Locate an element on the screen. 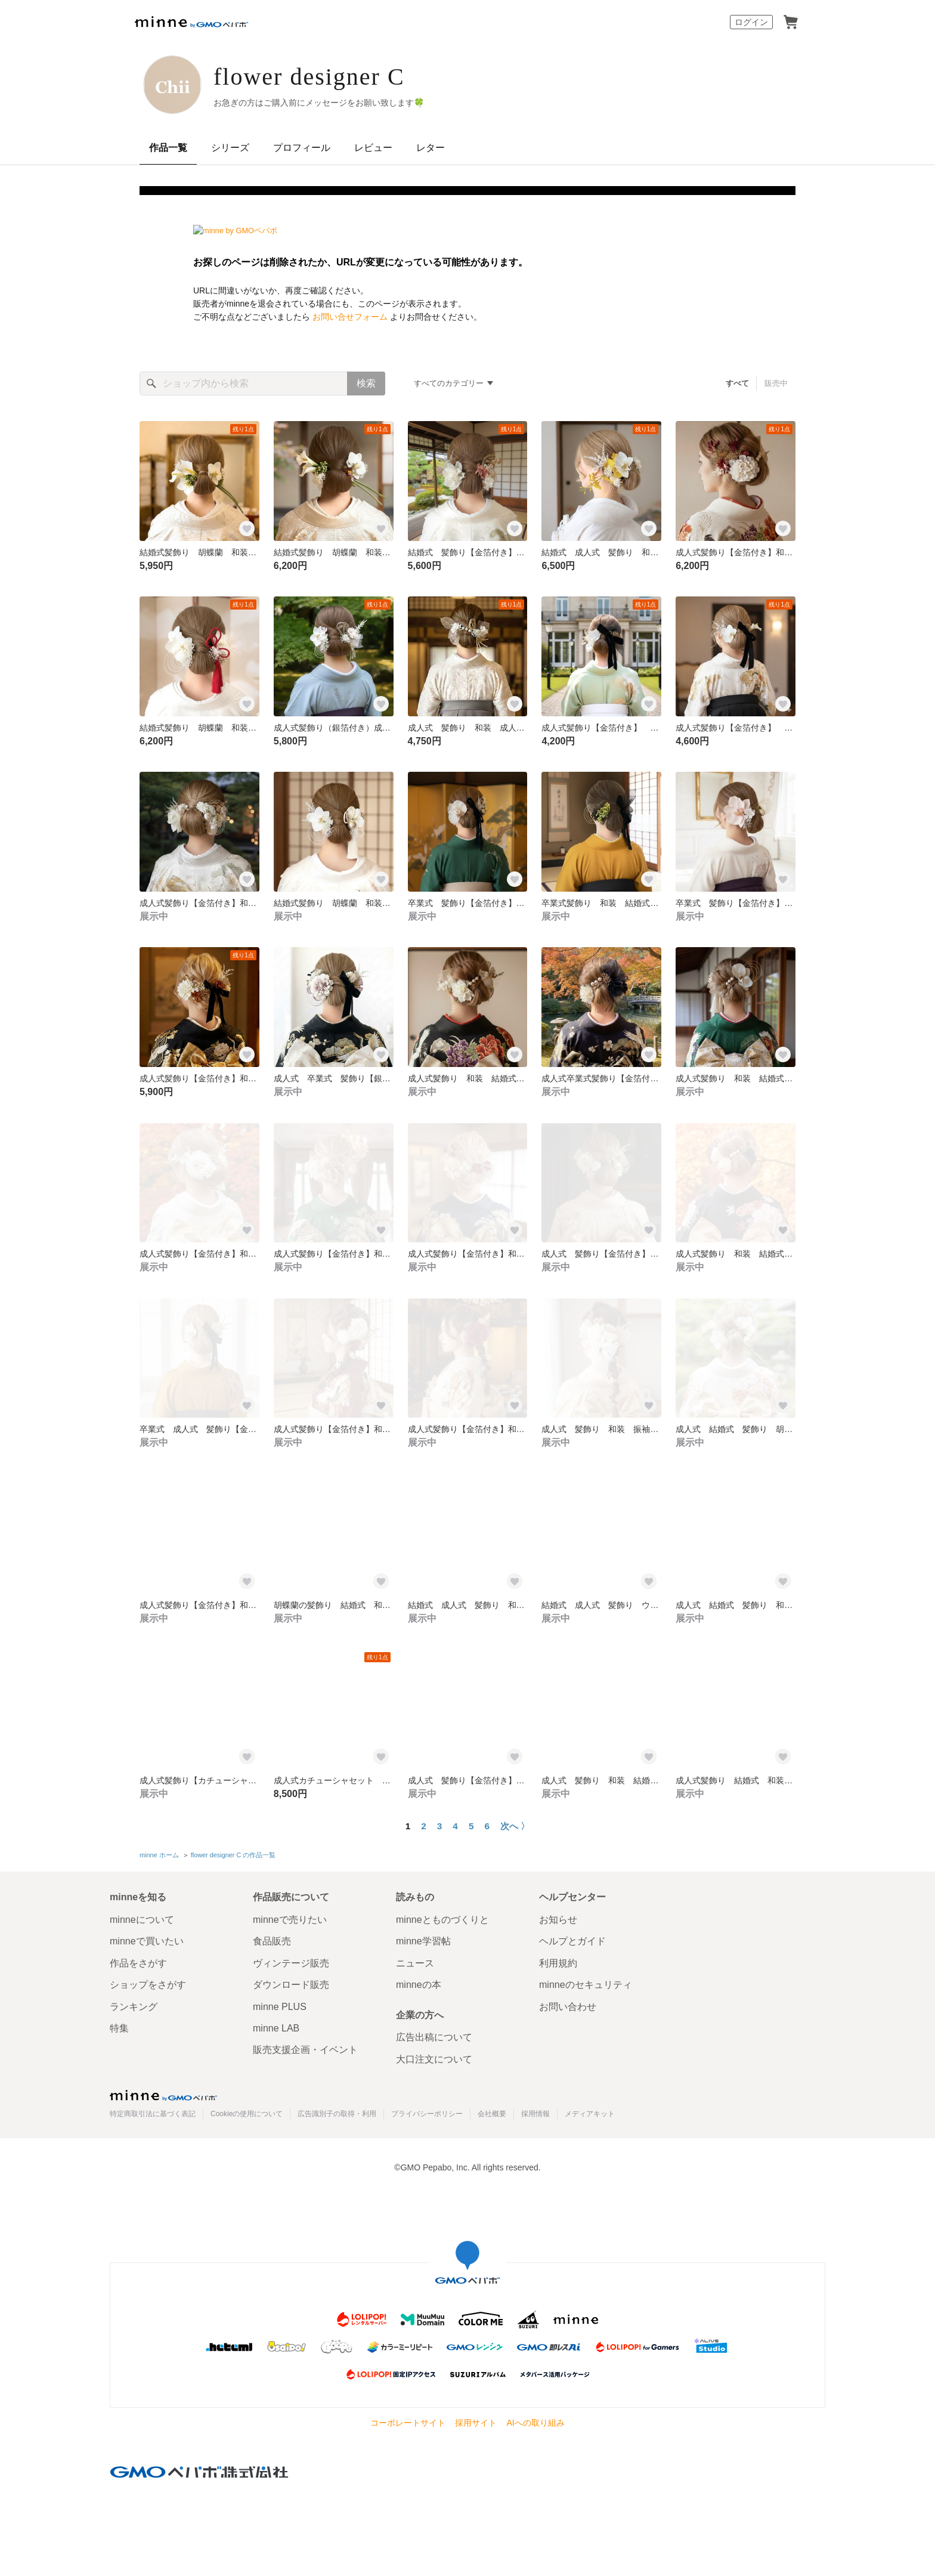 This screenshot has height=2576, width=935. ダウンロード販売 is located at coordinates (291, 1985).